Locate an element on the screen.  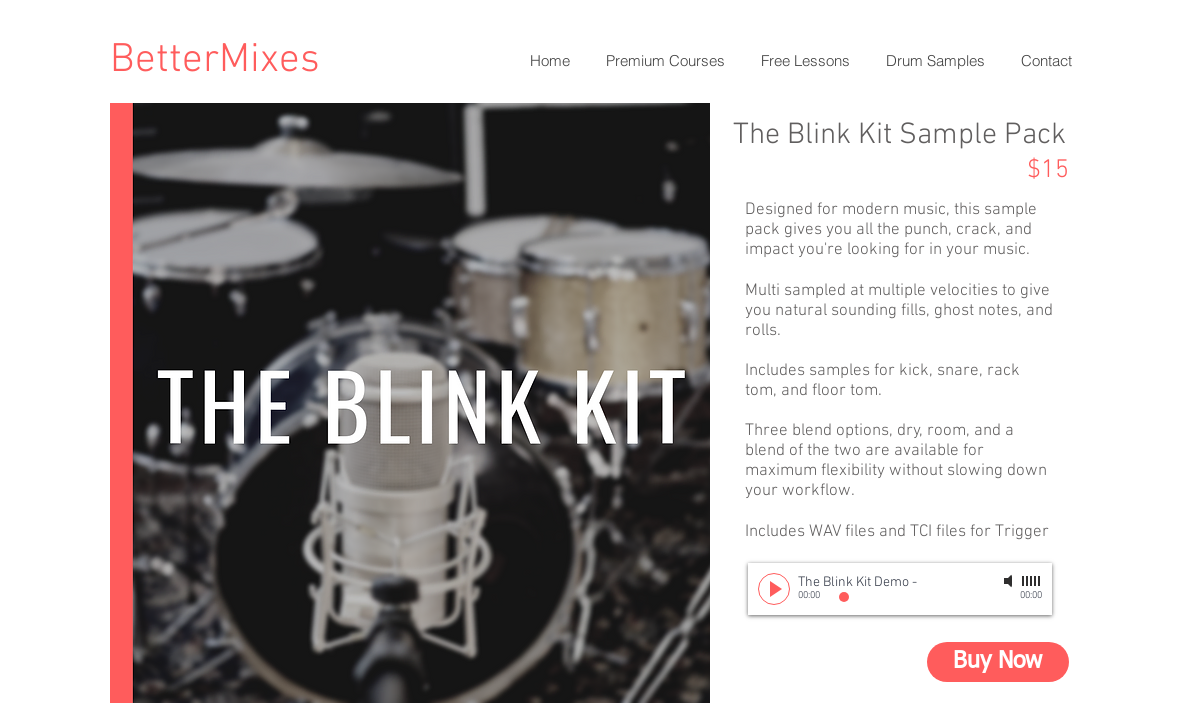
[Mute] is located at coordinates (1010, 581).